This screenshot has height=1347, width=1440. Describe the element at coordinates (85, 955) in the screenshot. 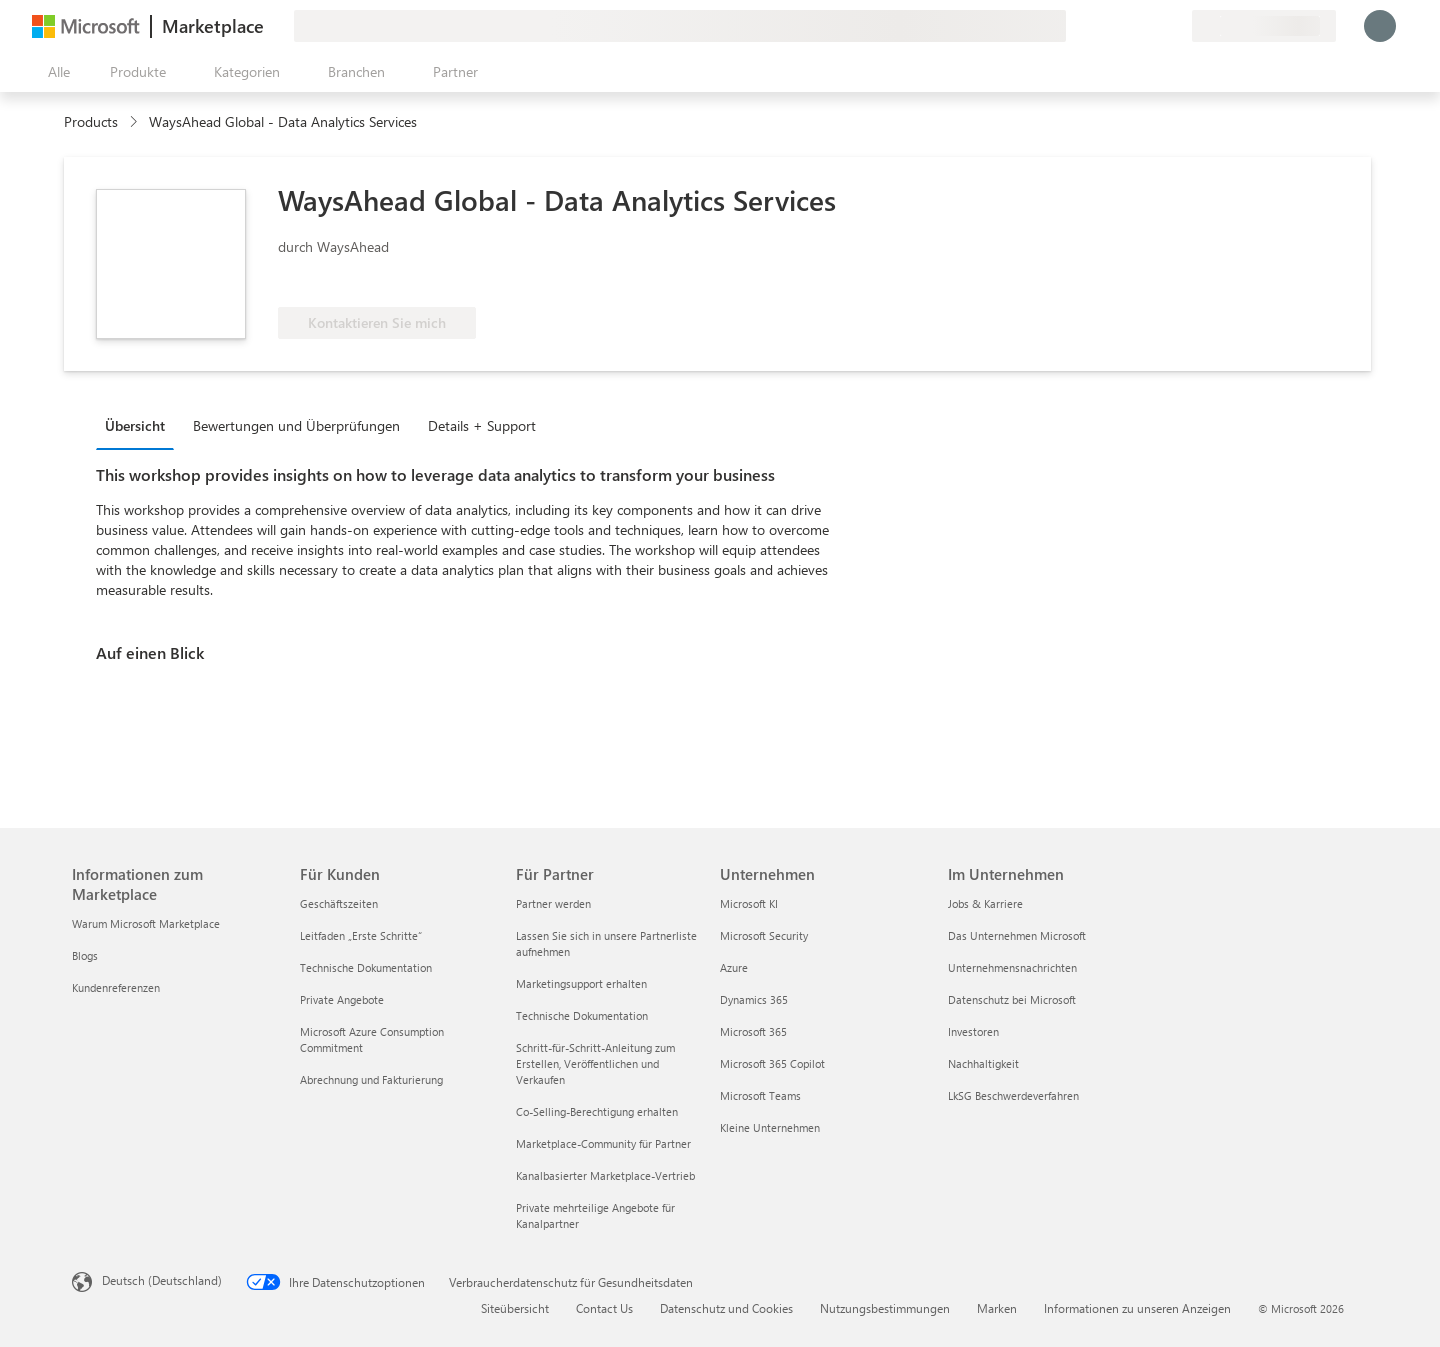

I see `Blogs [Blogs Informationen zum Marketplace]` at that location.